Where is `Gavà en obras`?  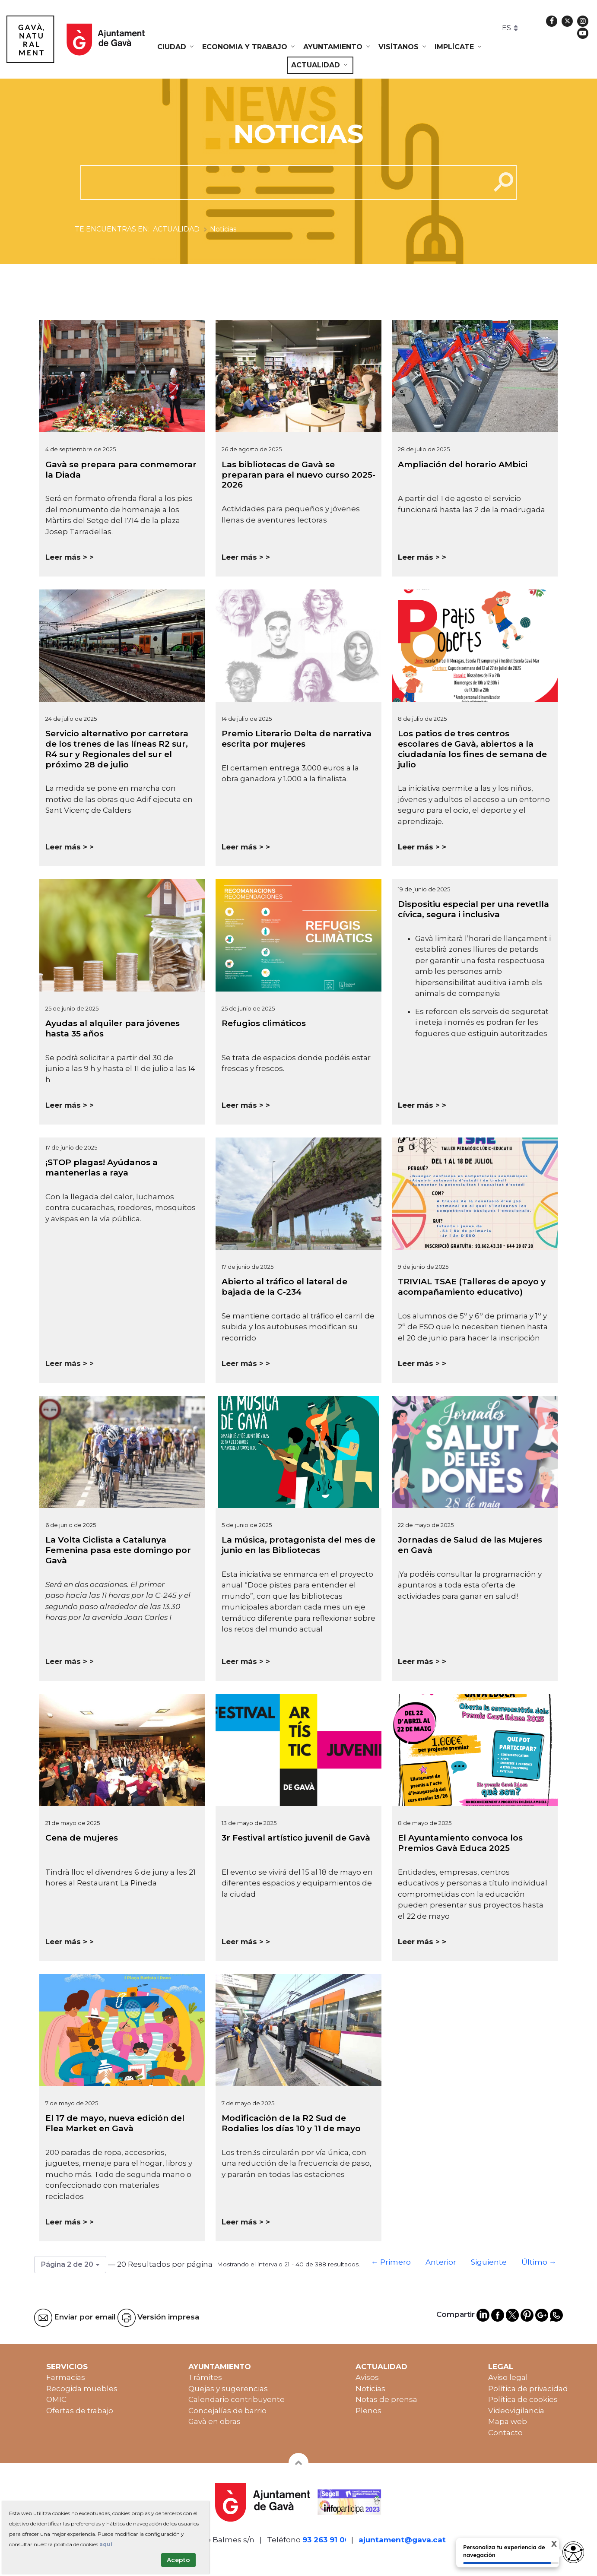
Gavà en obras is located at coordinates (214, 2421).